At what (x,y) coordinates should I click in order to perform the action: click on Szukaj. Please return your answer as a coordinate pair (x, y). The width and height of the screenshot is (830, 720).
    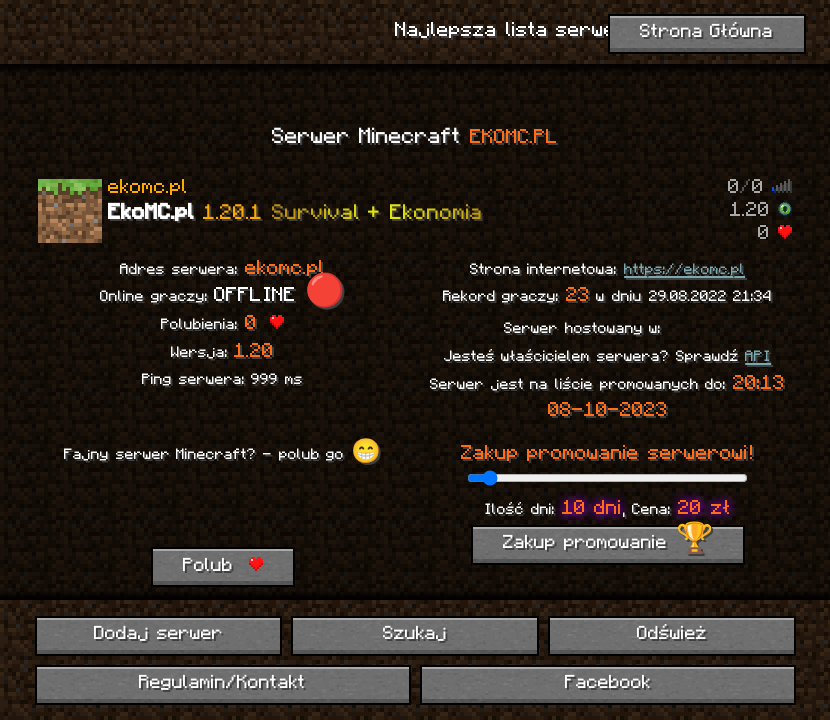
    Looking at the image, I should click on (415, 634).